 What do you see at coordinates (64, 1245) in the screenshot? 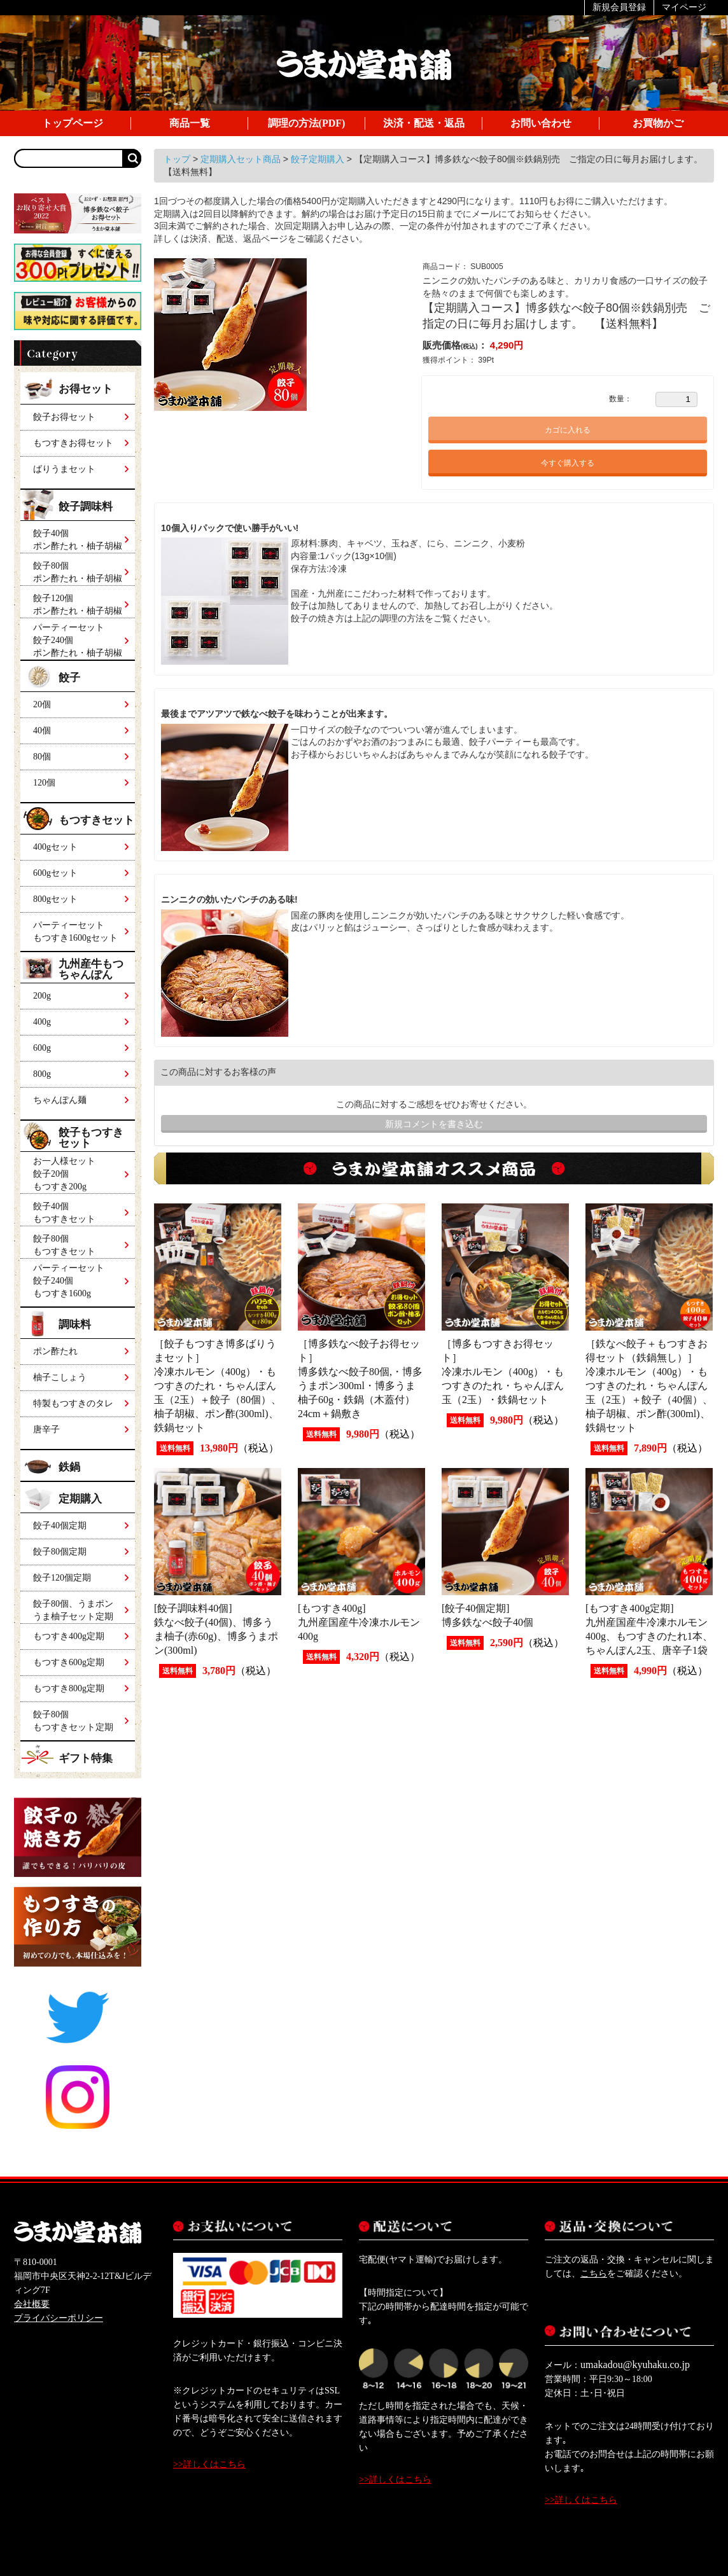
I see `餃子80個もつすきセット` at bounding box center [64, 1245].